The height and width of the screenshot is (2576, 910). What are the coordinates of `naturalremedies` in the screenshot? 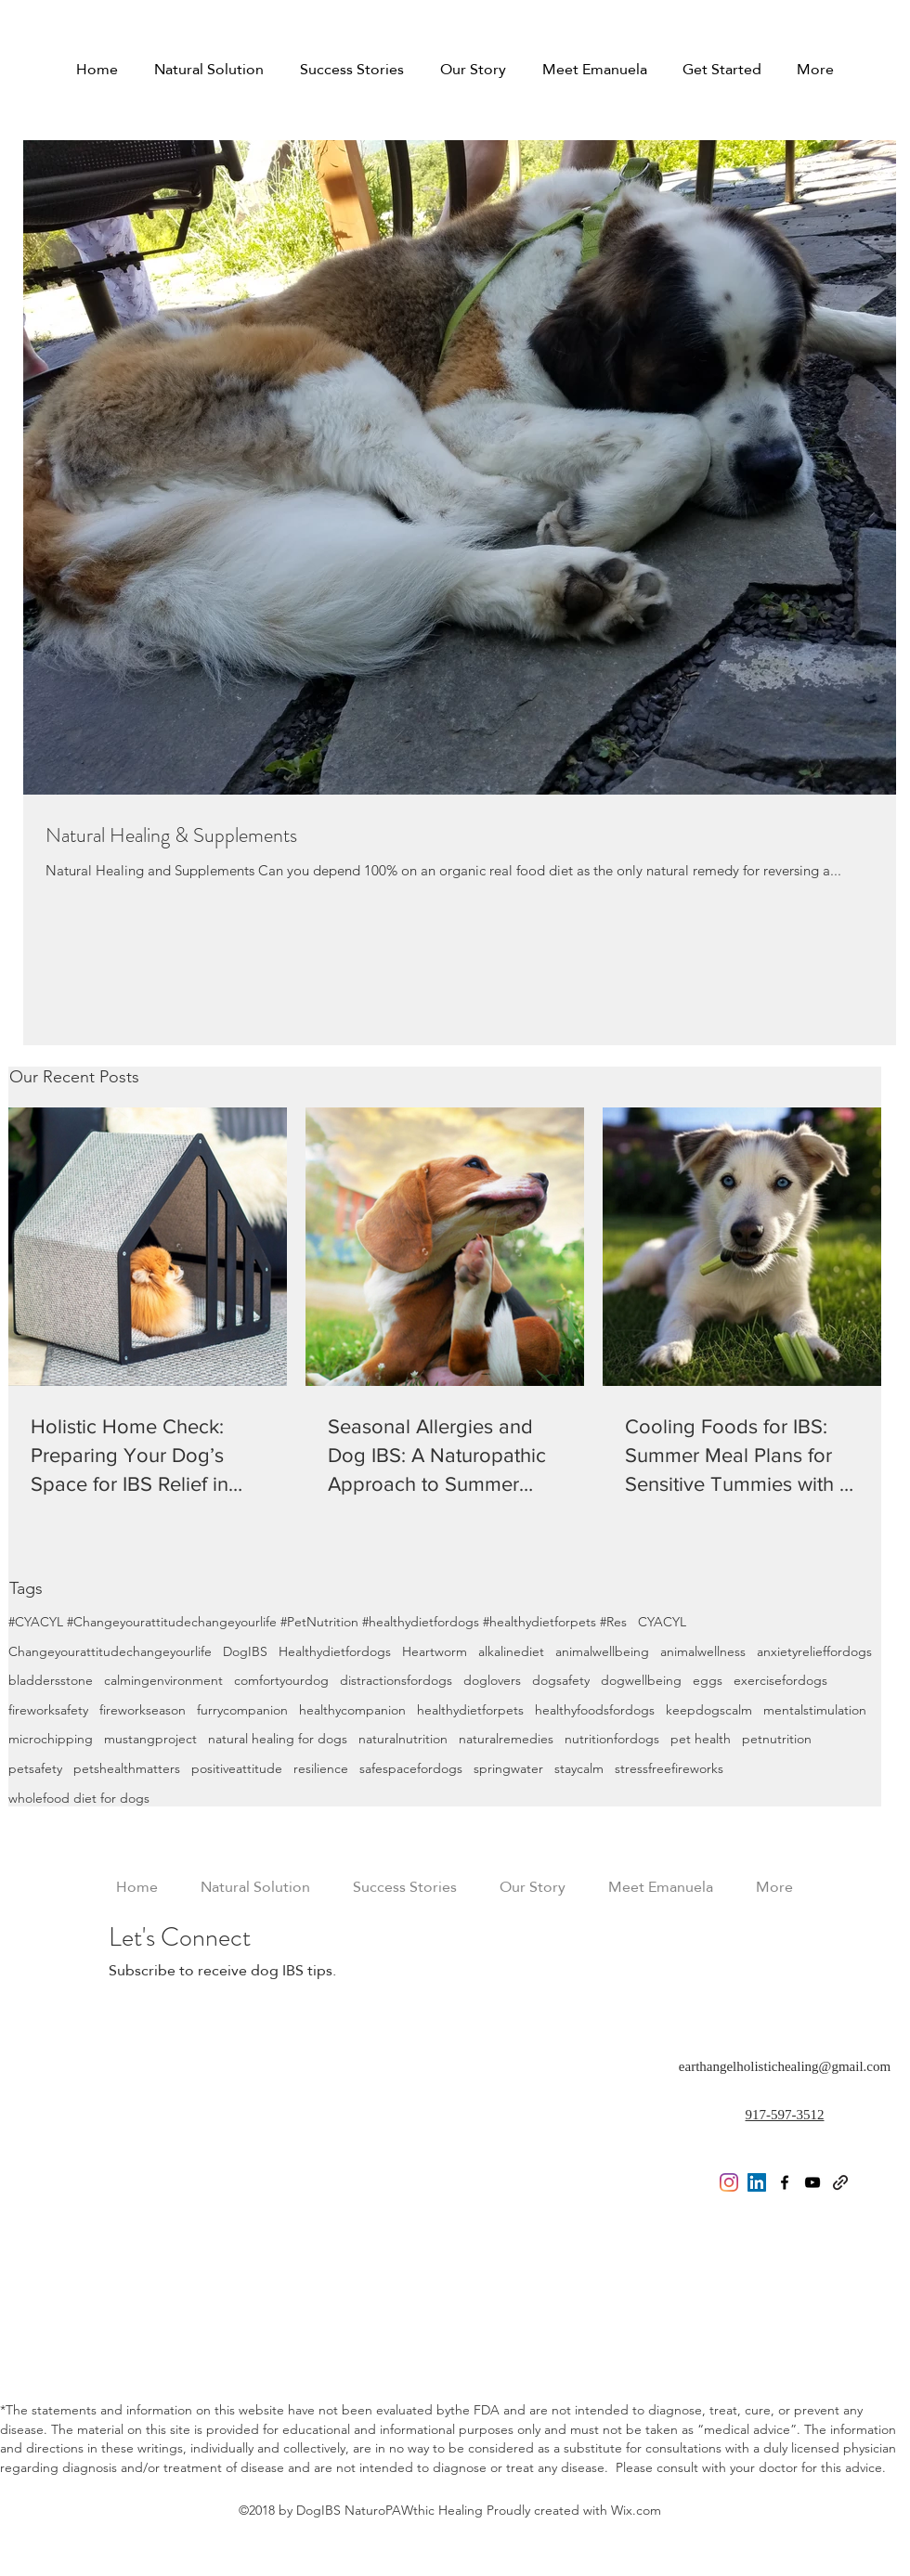 It's located at (506, 1738).